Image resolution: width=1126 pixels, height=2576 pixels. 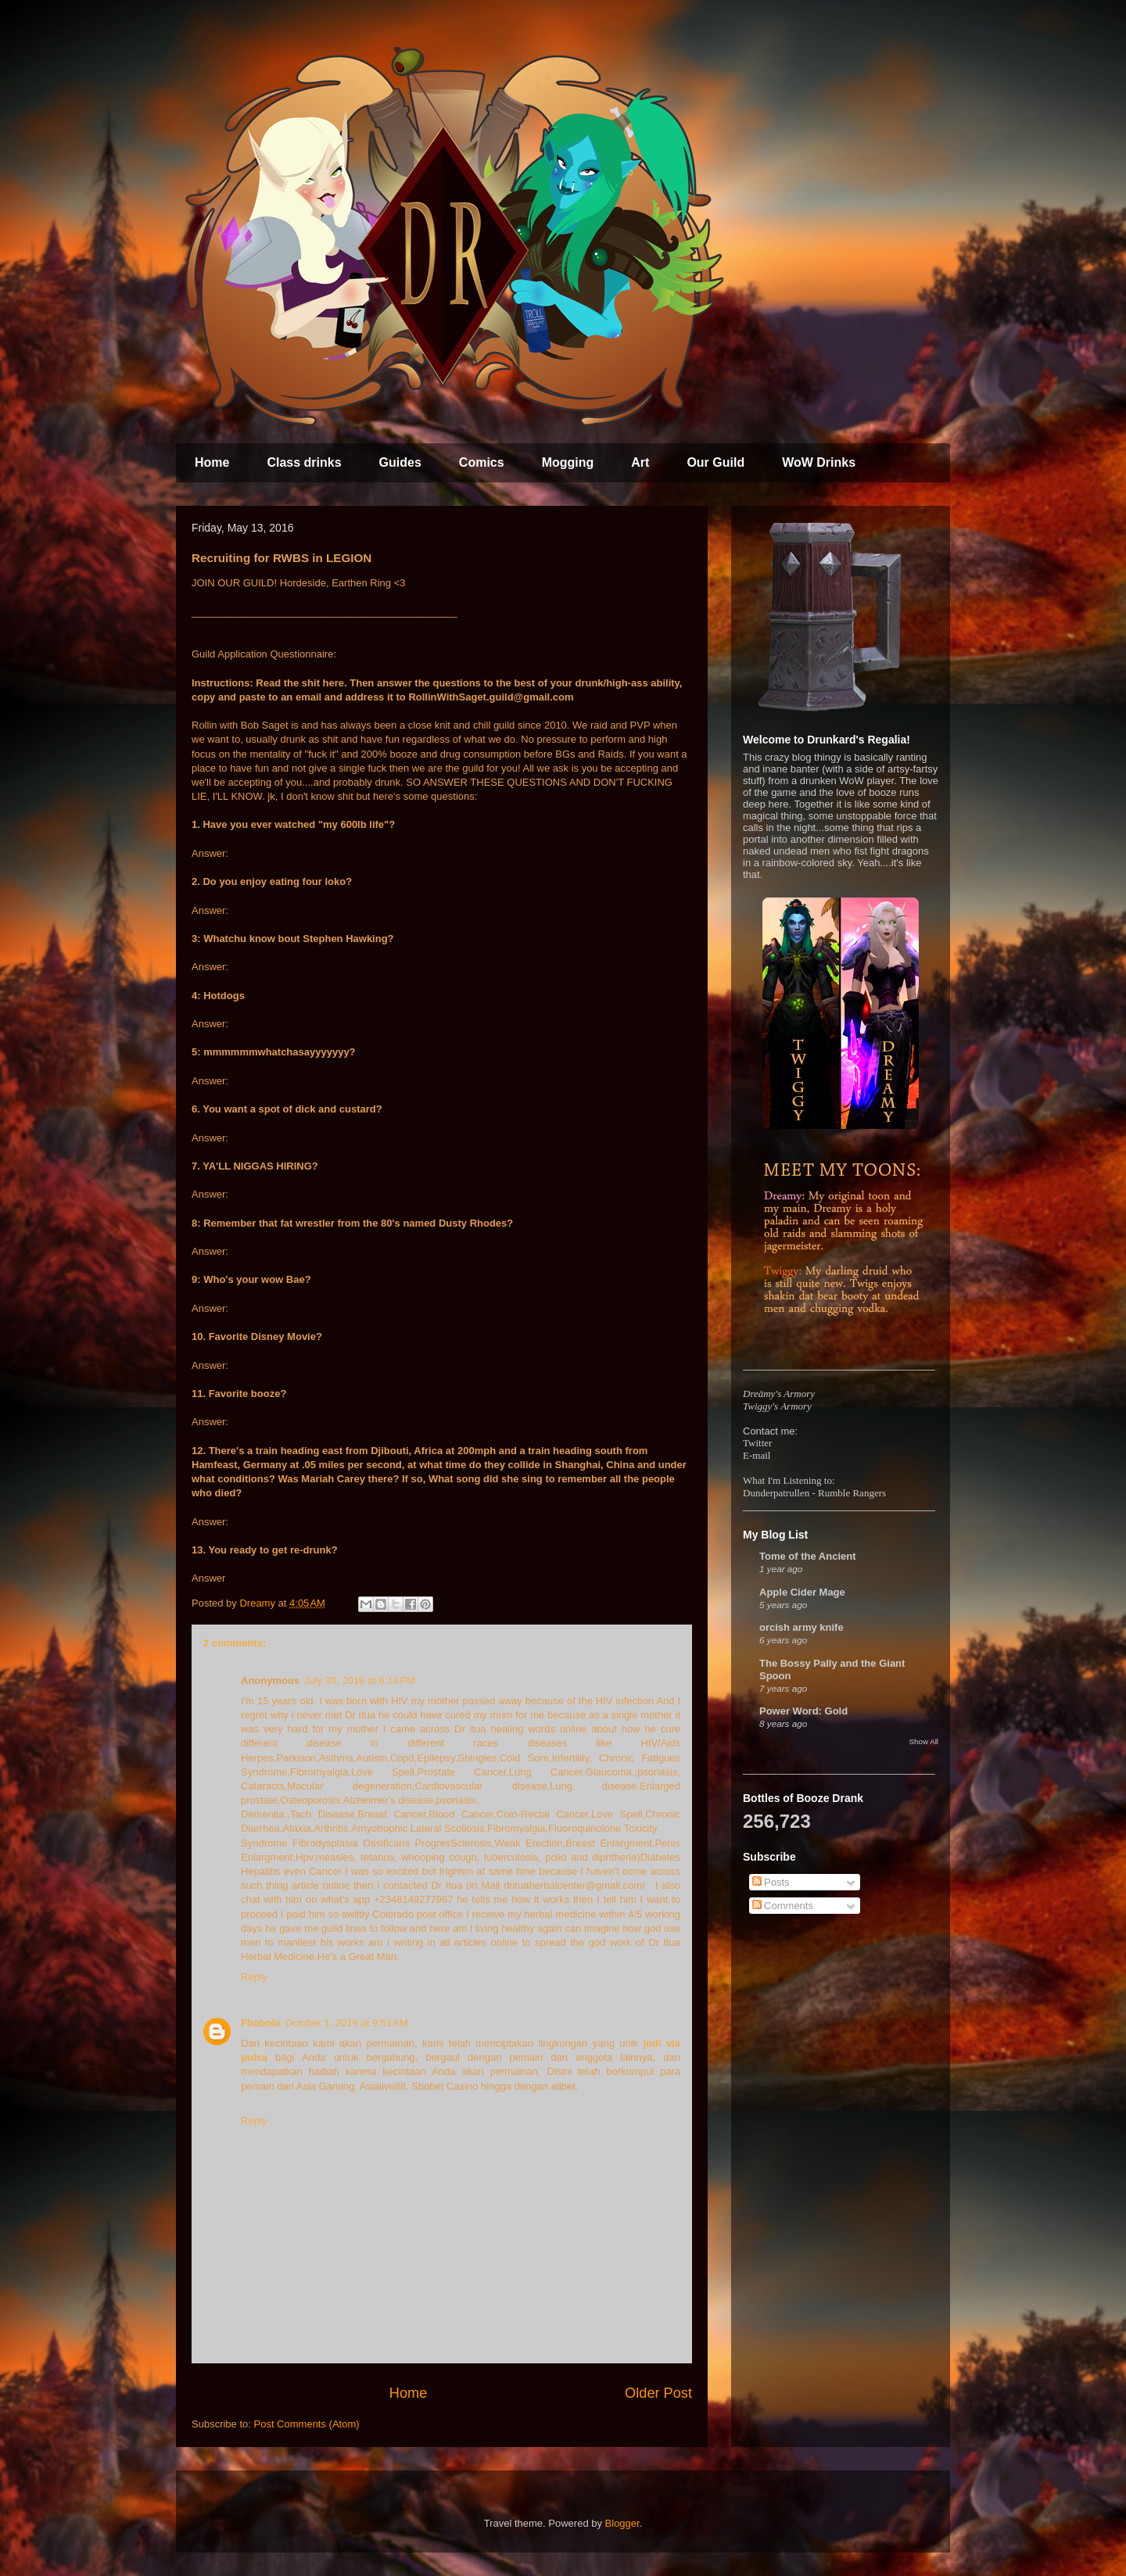 What do you see at coordinates (756, 1455) in the screenshot?
I see `E-mail` at bounding box center [756, 1455].